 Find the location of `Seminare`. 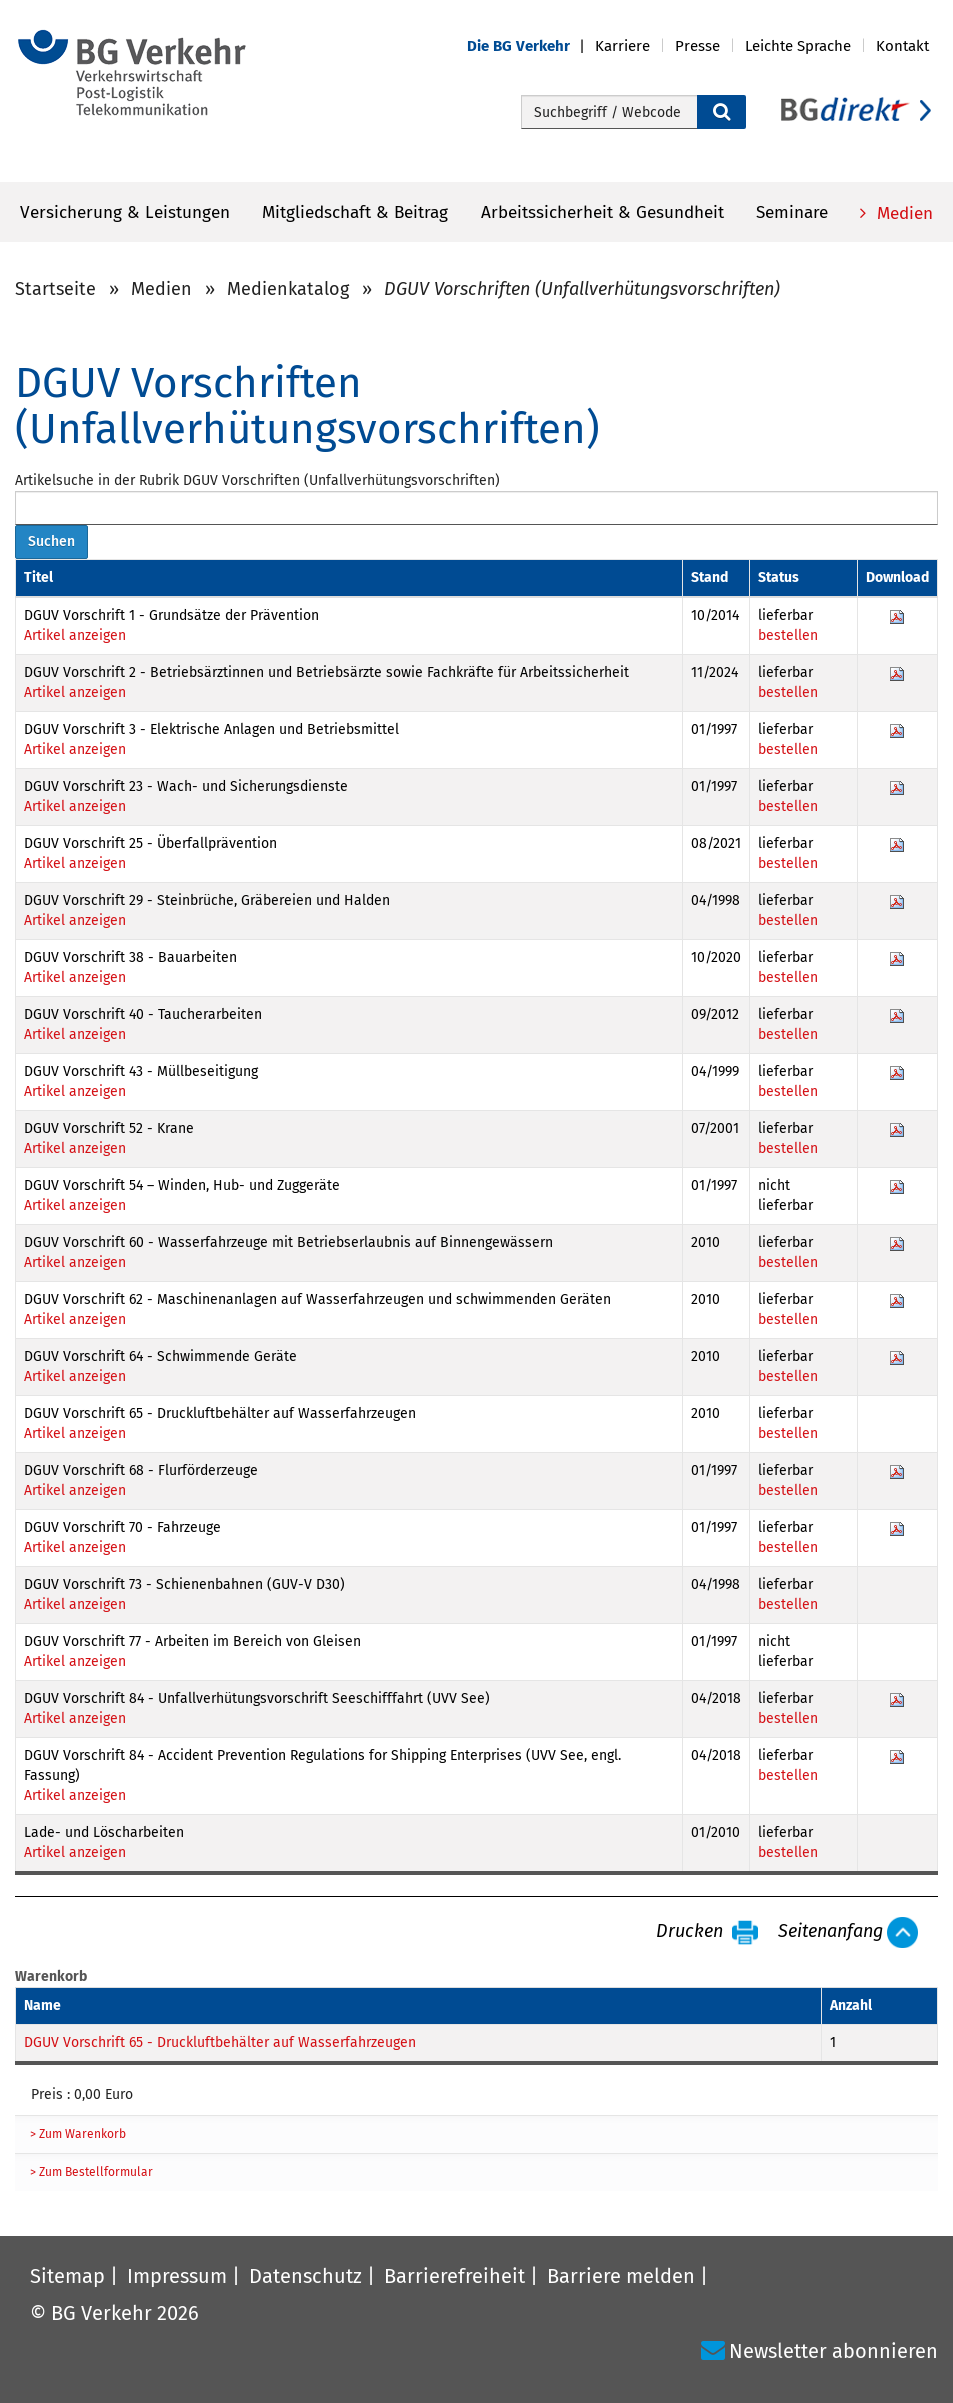

Seminare is located at coordinates (792, 212).